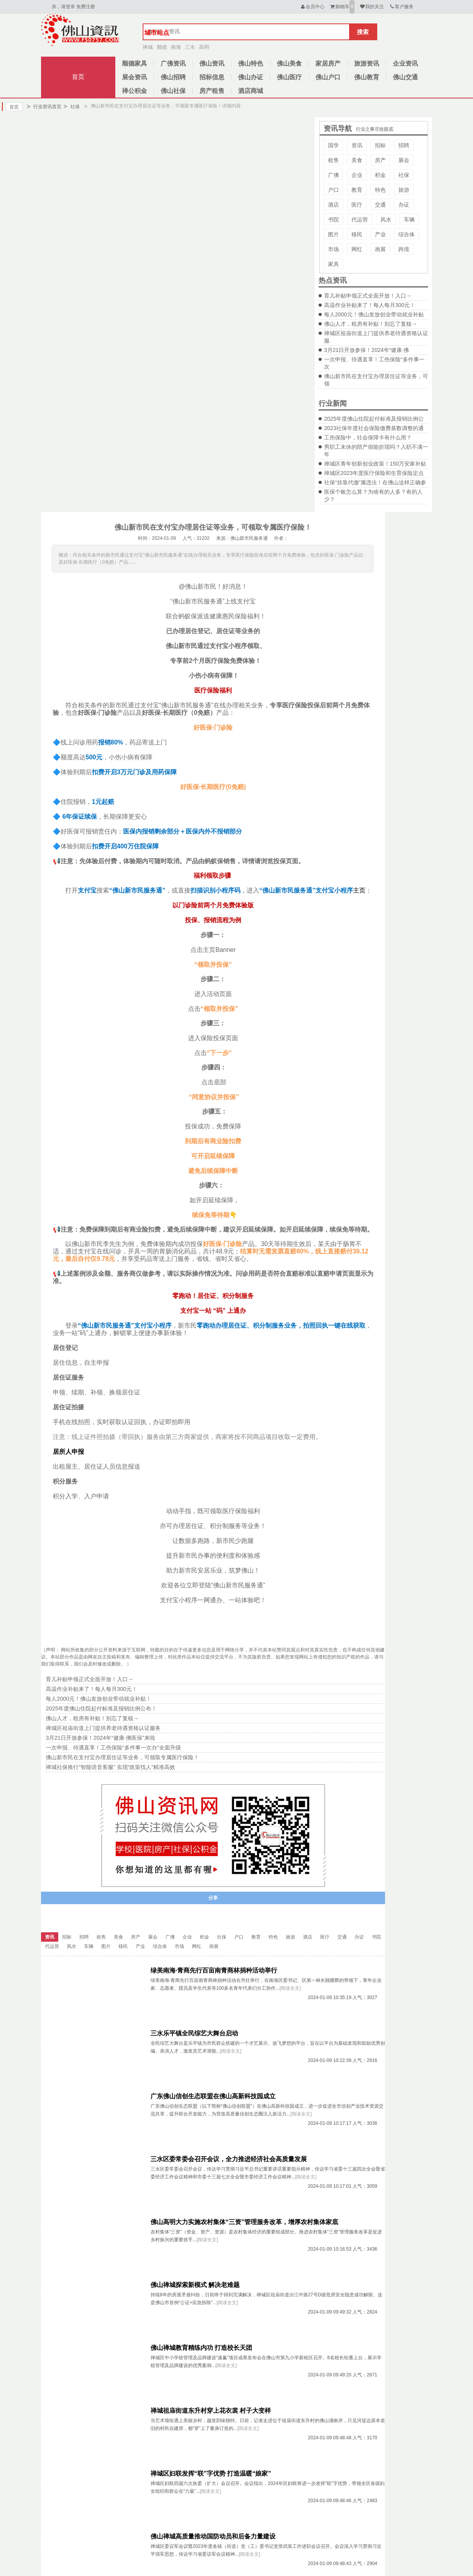  Describe the element at coordinates (356, 234) in the screenshot. I see `移民` at that location.